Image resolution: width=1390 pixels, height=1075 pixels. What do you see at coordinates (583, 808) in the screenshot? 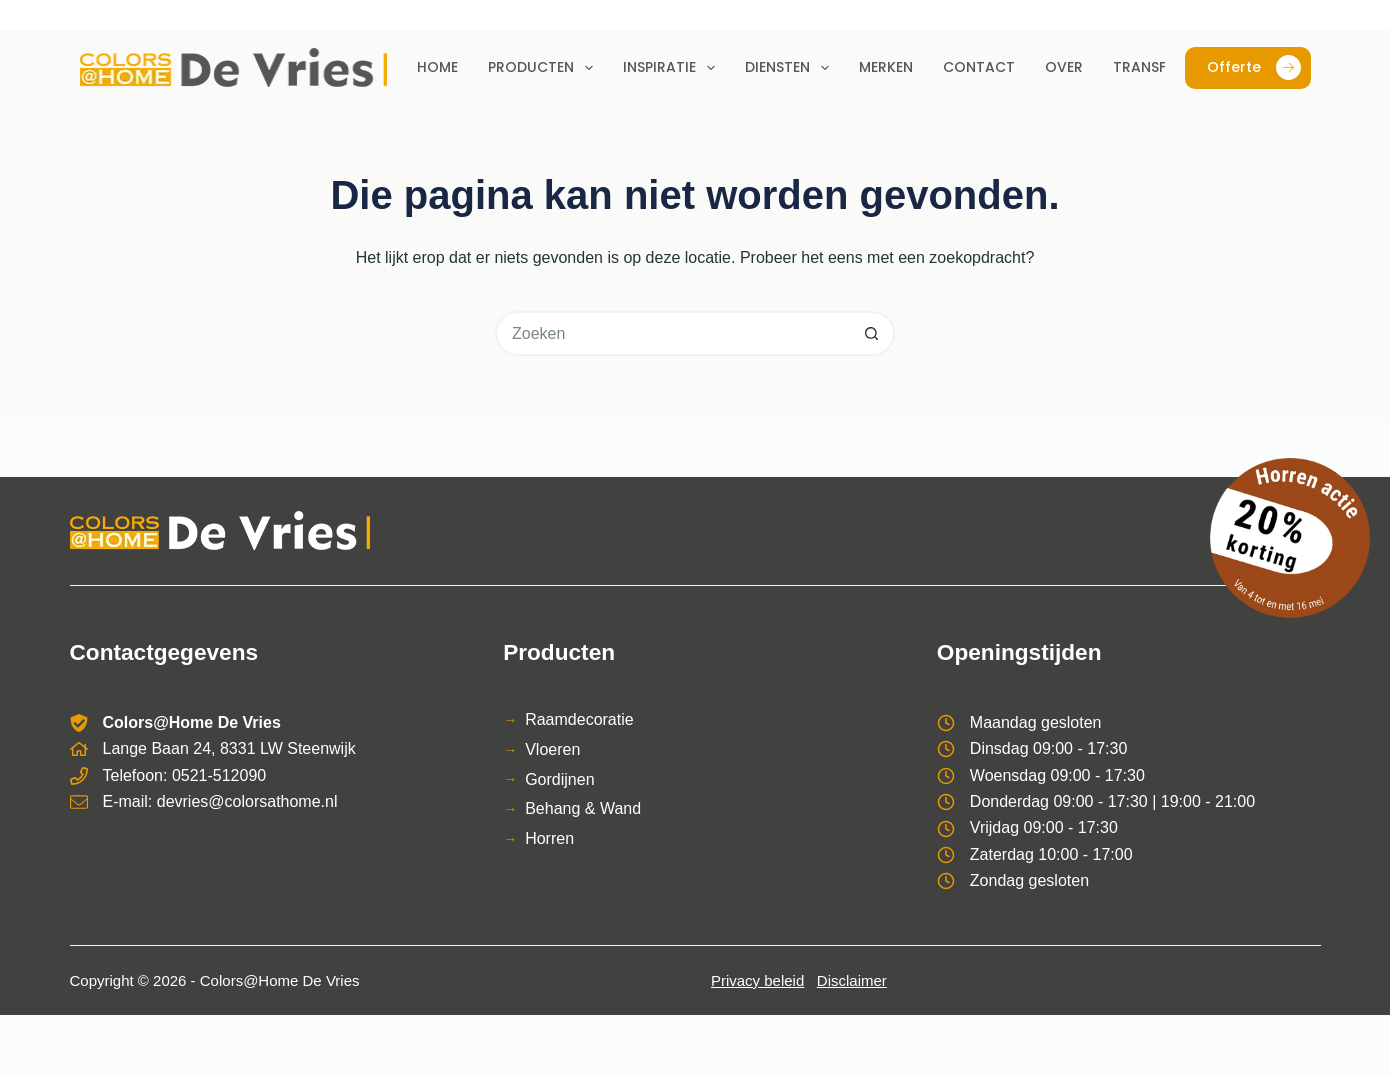
I see `Behang & Wand` at bounding box center [583, 808].